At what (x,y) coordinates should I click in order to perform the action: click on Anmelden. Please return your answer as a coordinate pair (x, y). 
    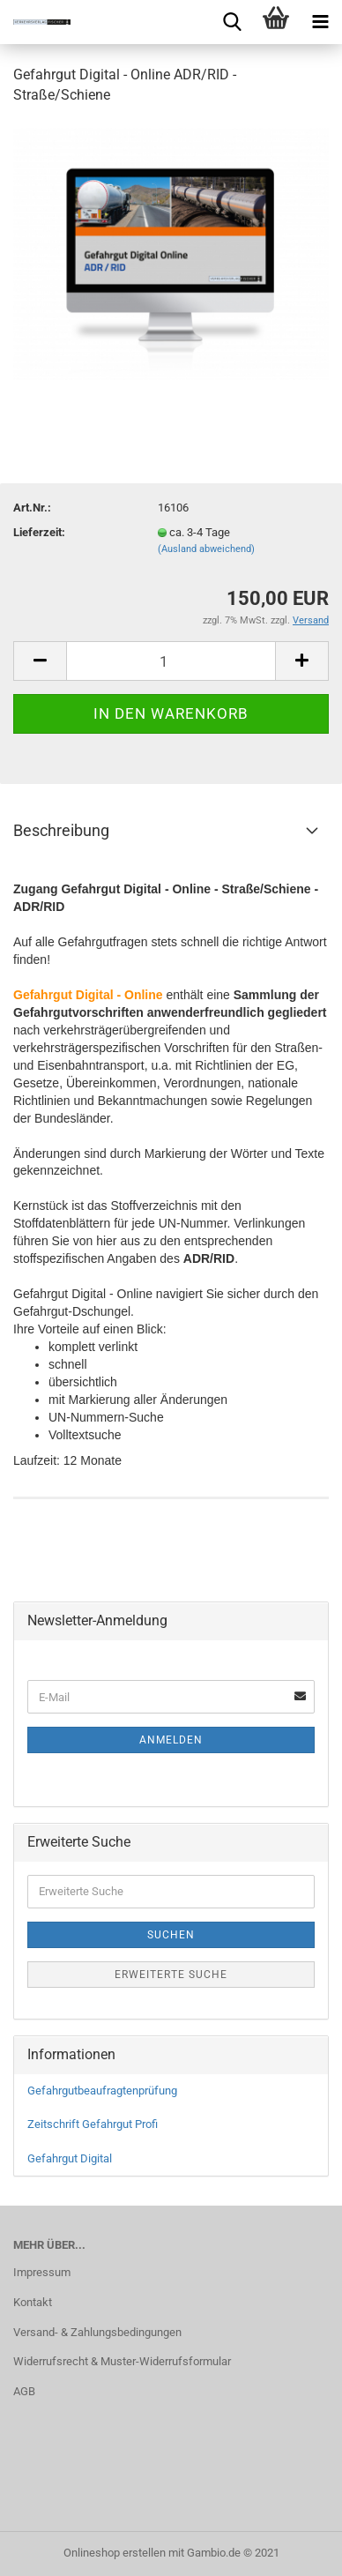
    Looking at the image, I should click on (171, 1740).